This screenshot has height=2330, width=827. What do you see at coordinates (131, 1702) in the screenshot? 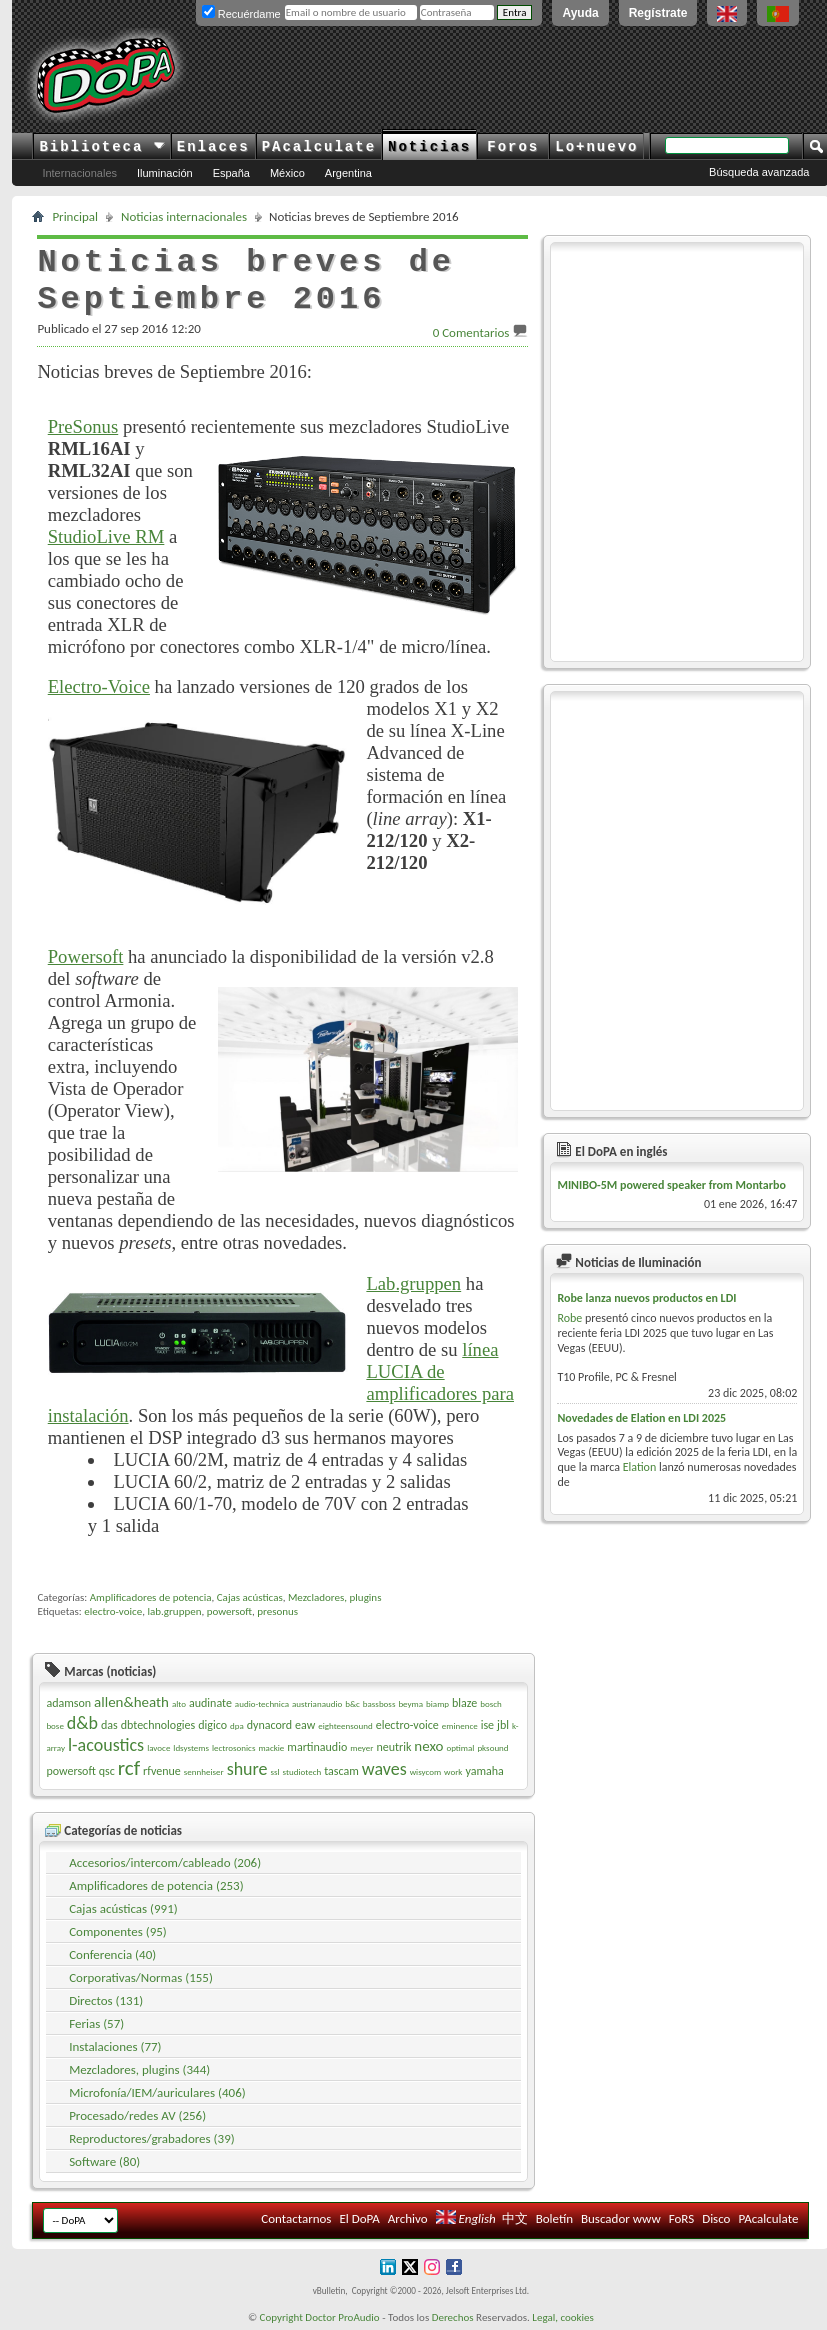
I see `allen&heath` at bounding box center [131, 1702].